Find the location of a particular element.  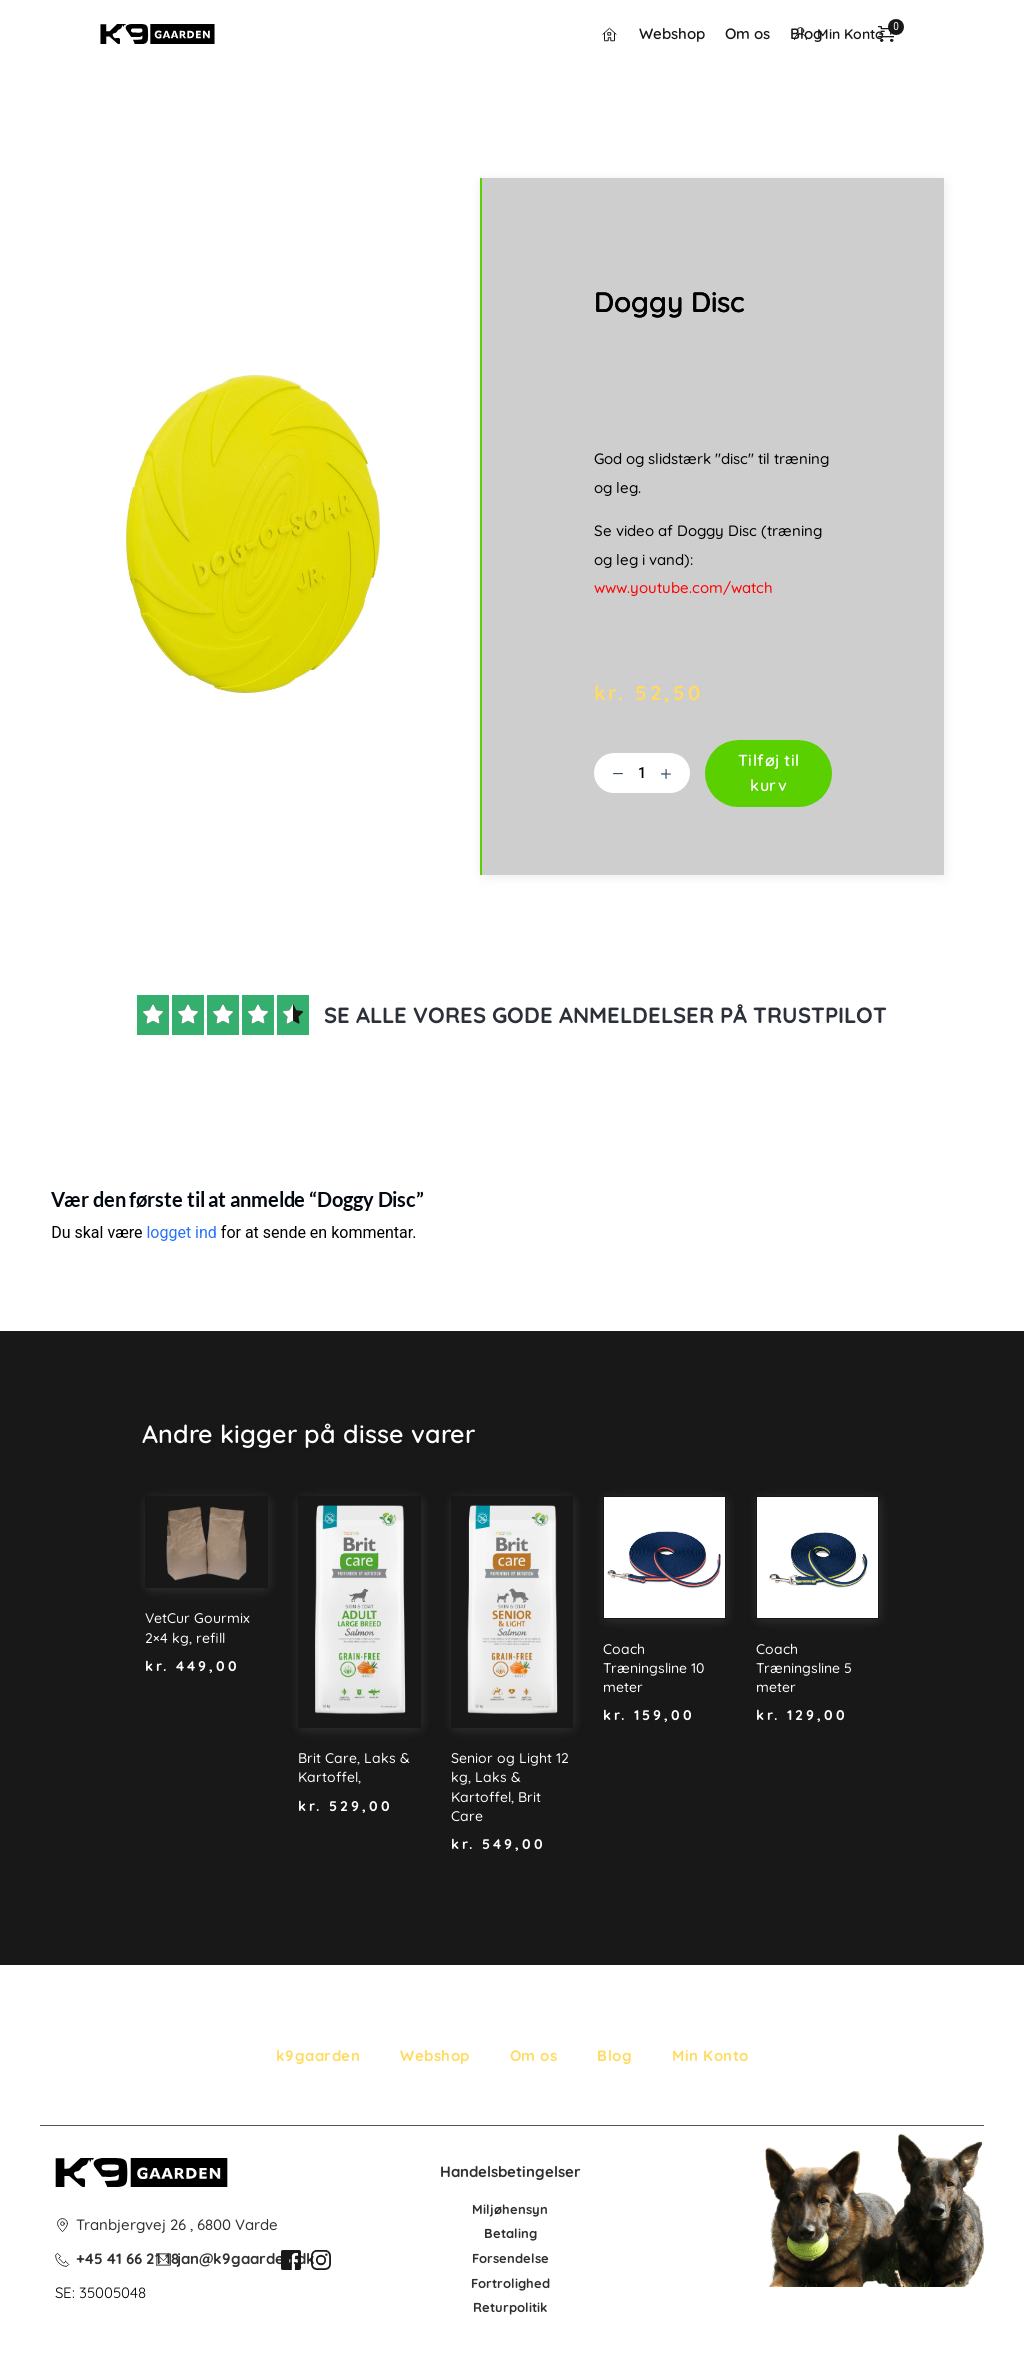

Tilføj til kurv is located at coordinates (769, 773).